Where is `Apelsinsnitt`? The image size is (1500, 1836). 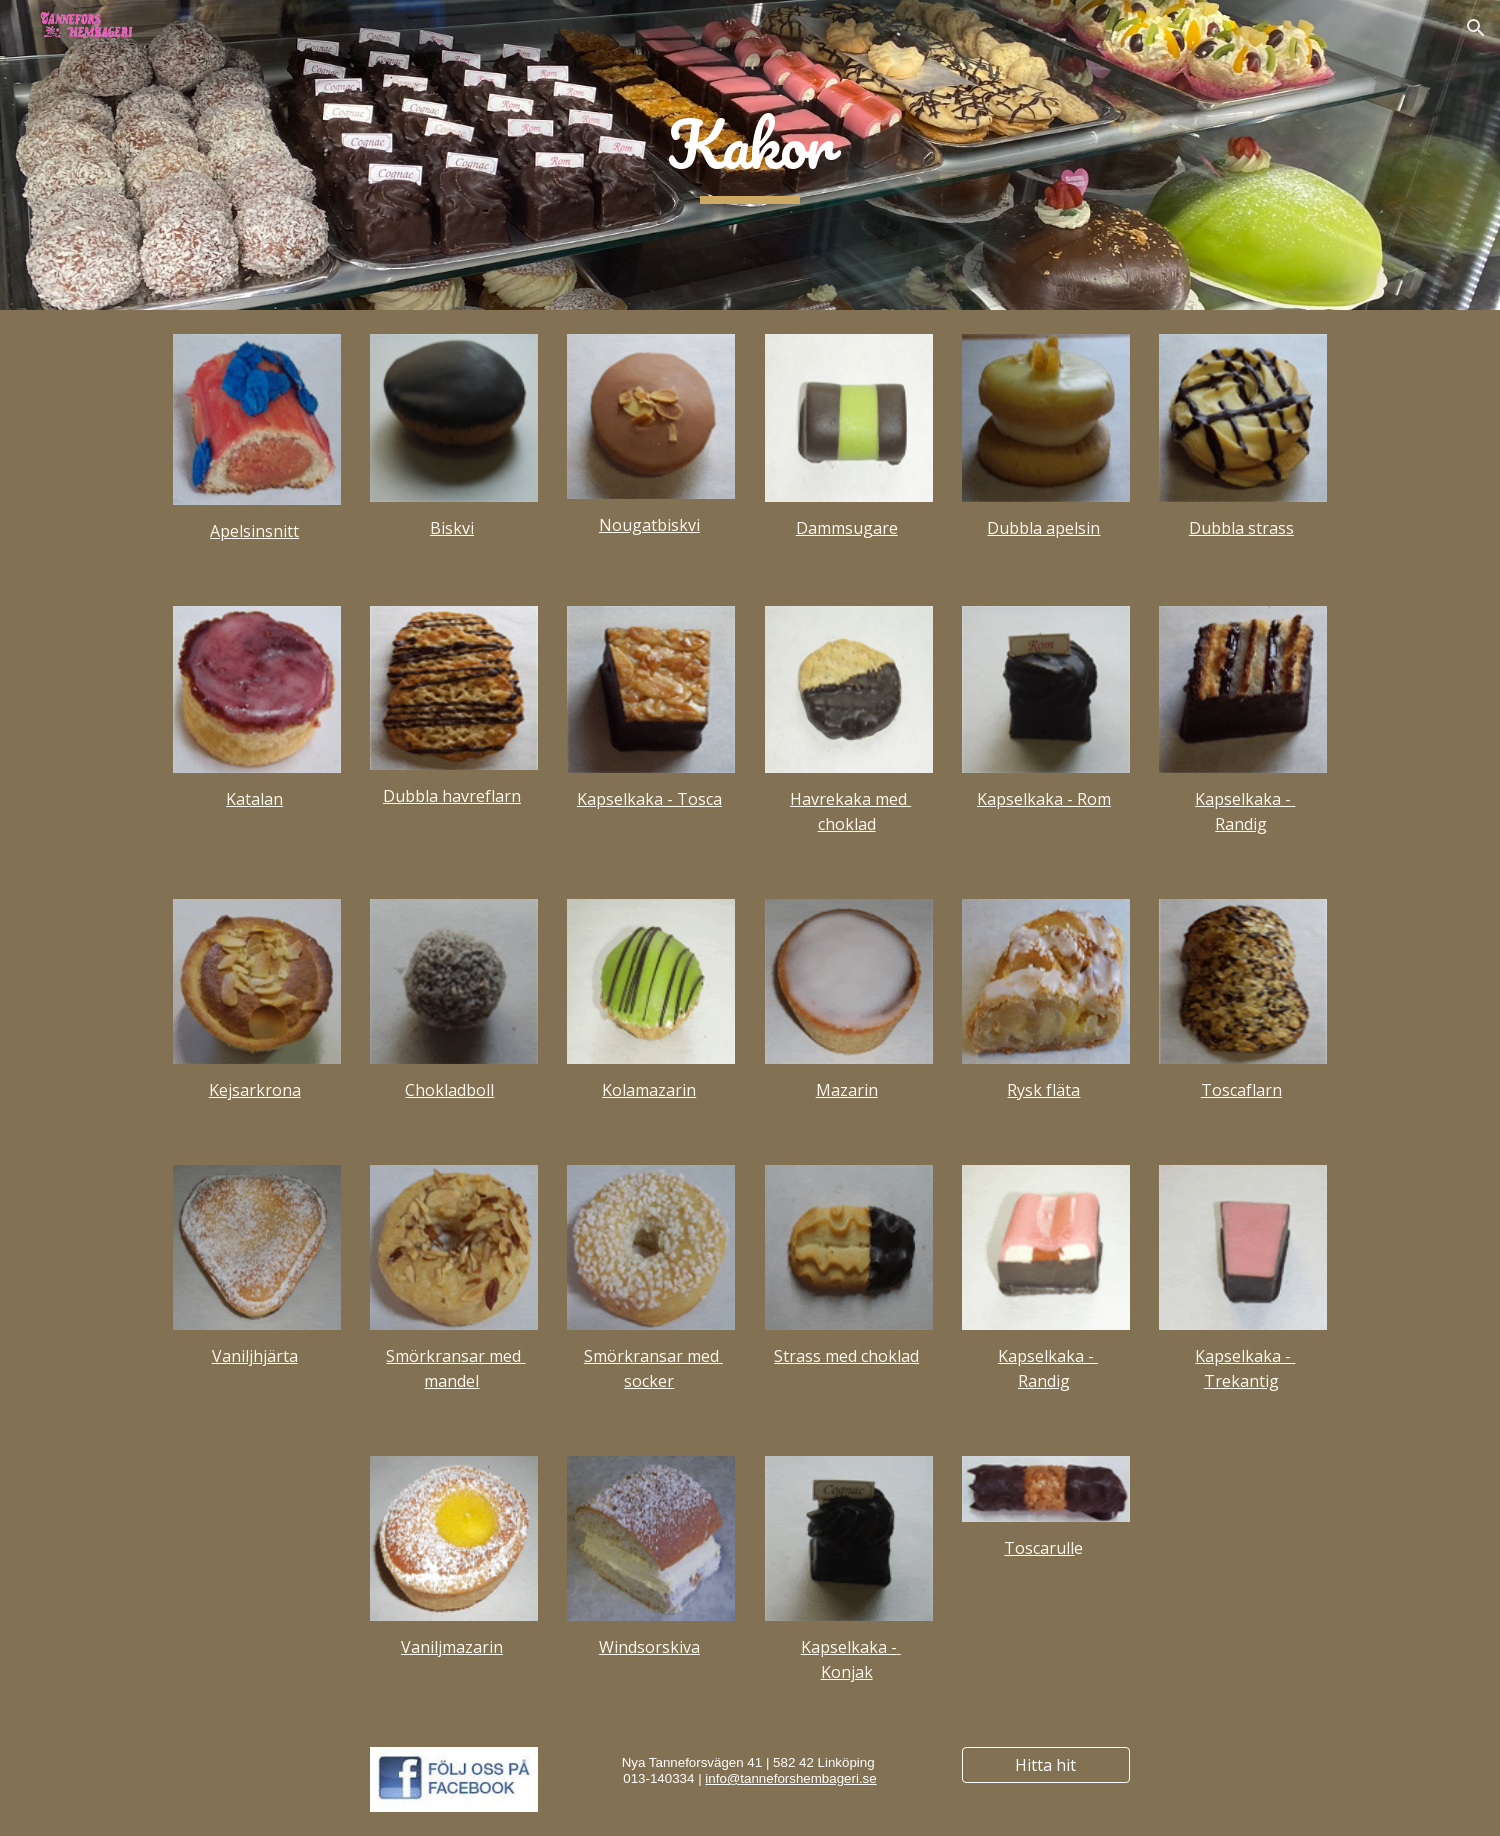
Apelsinsnitt is located at coordinates (254, 531).